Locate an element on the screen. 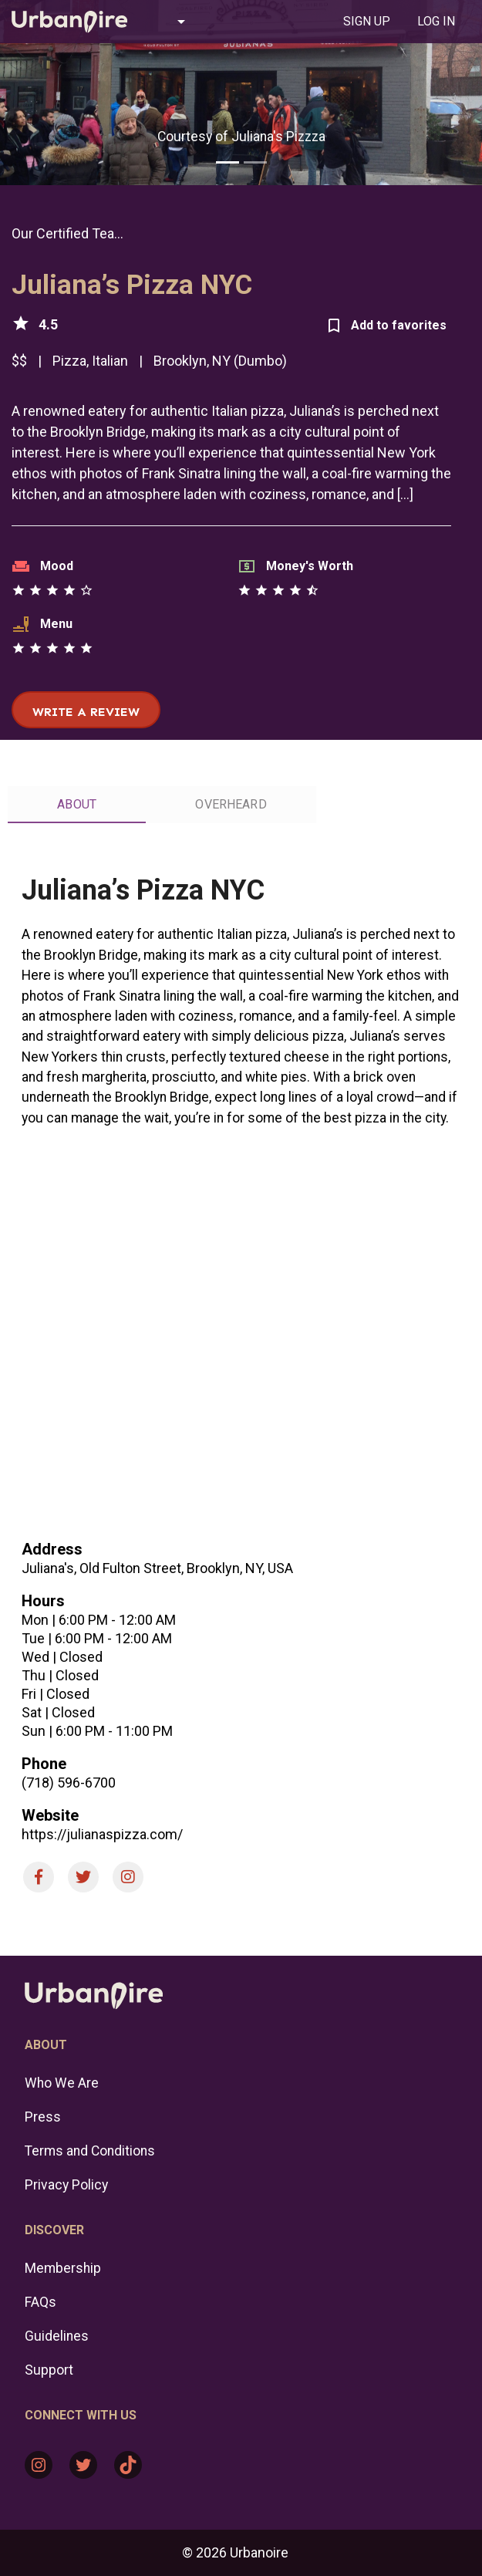 Image resolution: width=482 pixels, height=2576 pixels. Membership is located at coordinates (63, 2268).